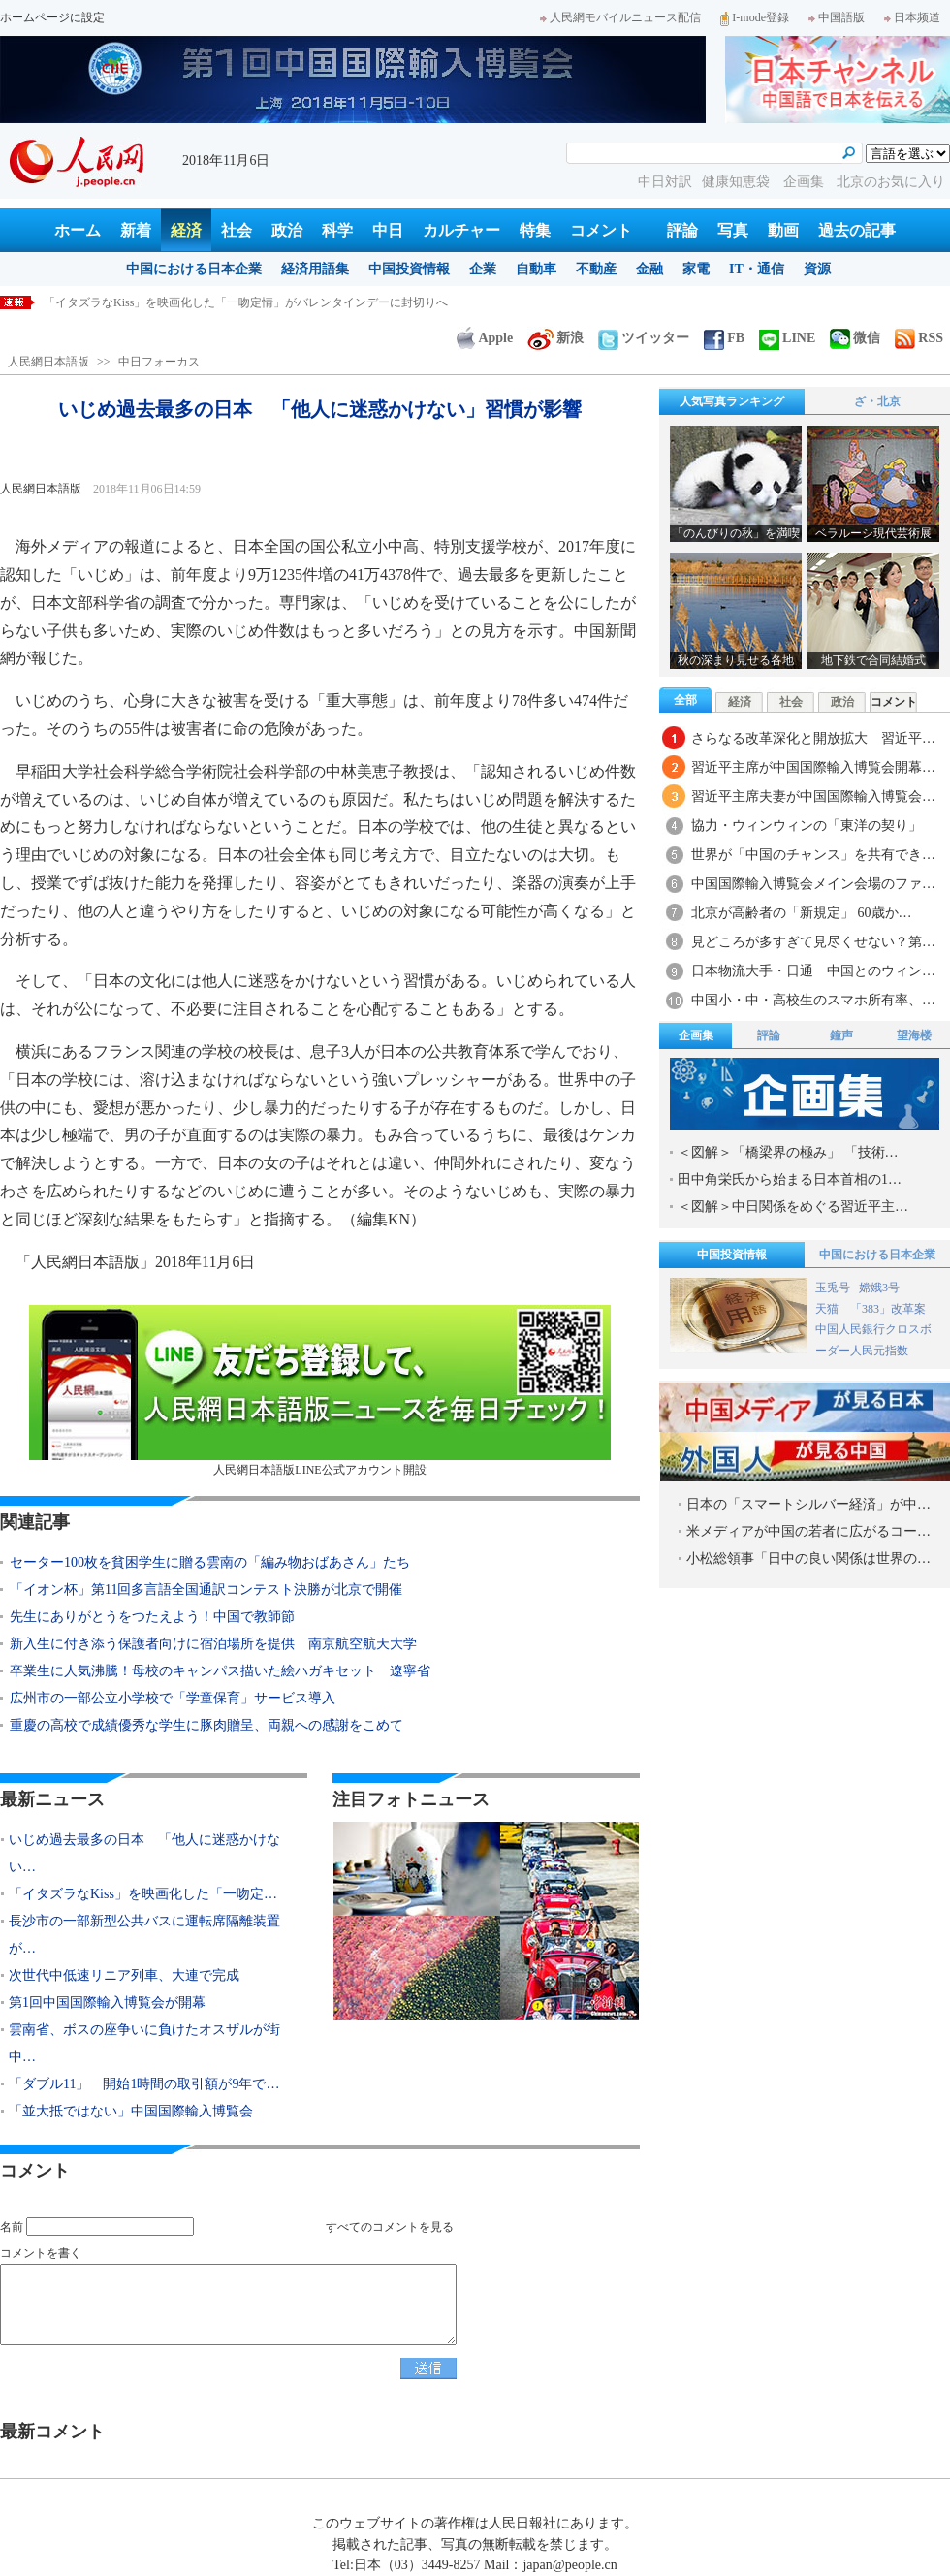  Describe the element at coordinates (836, 17) in the screenshot. I see `中国語版` at that location.